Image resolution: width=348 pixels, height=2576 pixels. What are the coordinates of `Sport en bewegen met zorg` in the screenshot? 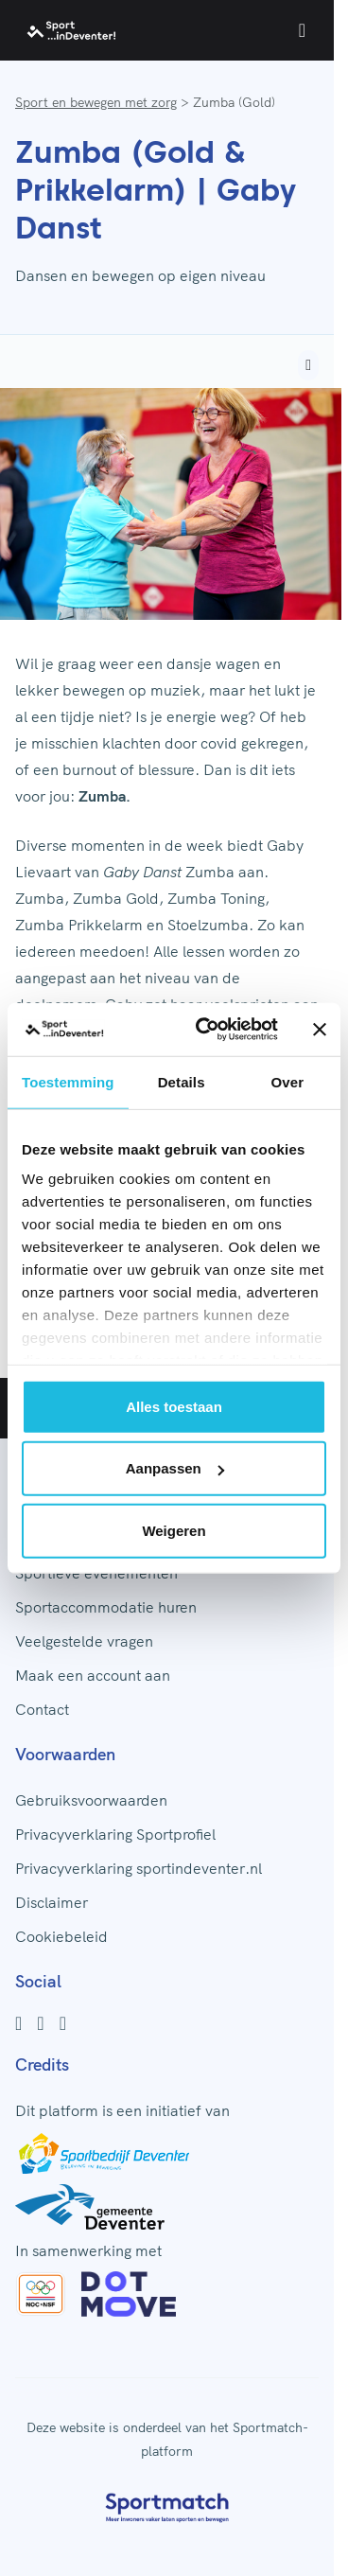 It's located at (96, 102).